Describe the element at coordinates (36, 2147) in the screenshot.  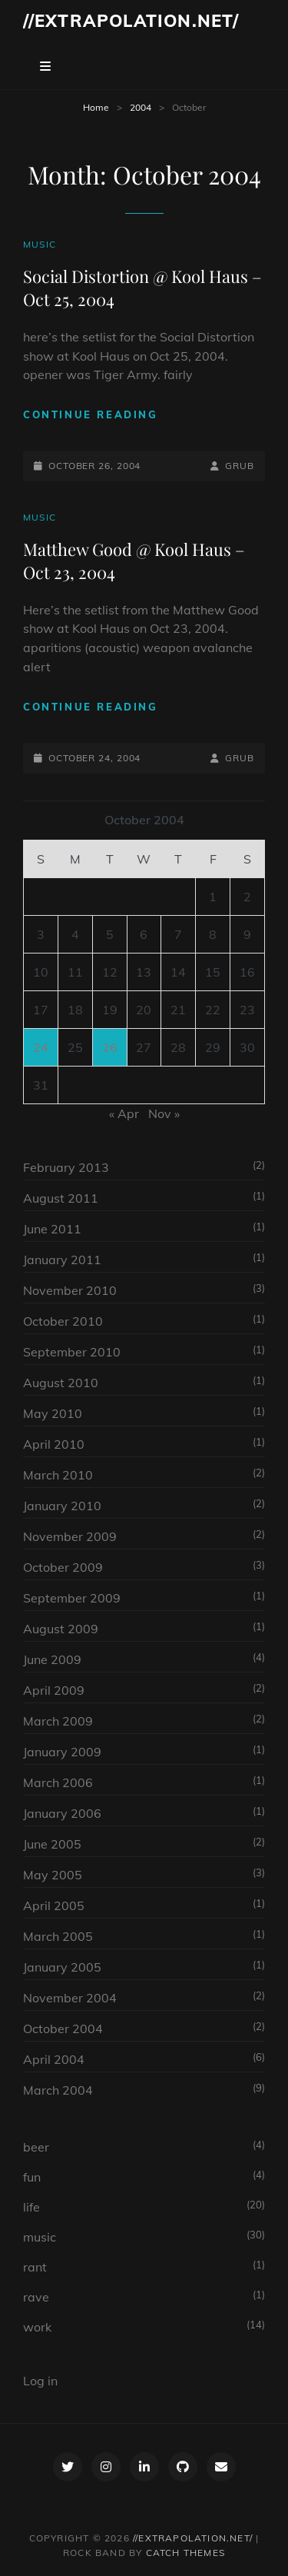
I see `beer` at that location.